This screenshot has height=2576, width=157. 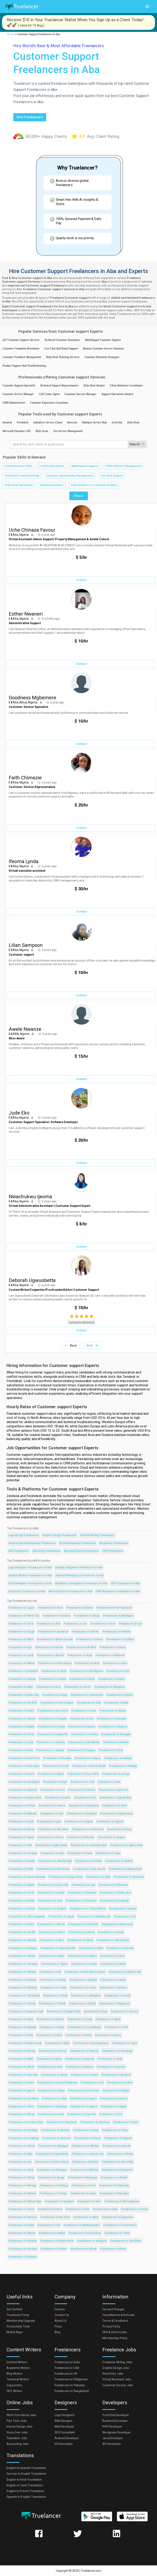 I want to click on Freelancers in Potiskum, so click(x=84, y=1806).